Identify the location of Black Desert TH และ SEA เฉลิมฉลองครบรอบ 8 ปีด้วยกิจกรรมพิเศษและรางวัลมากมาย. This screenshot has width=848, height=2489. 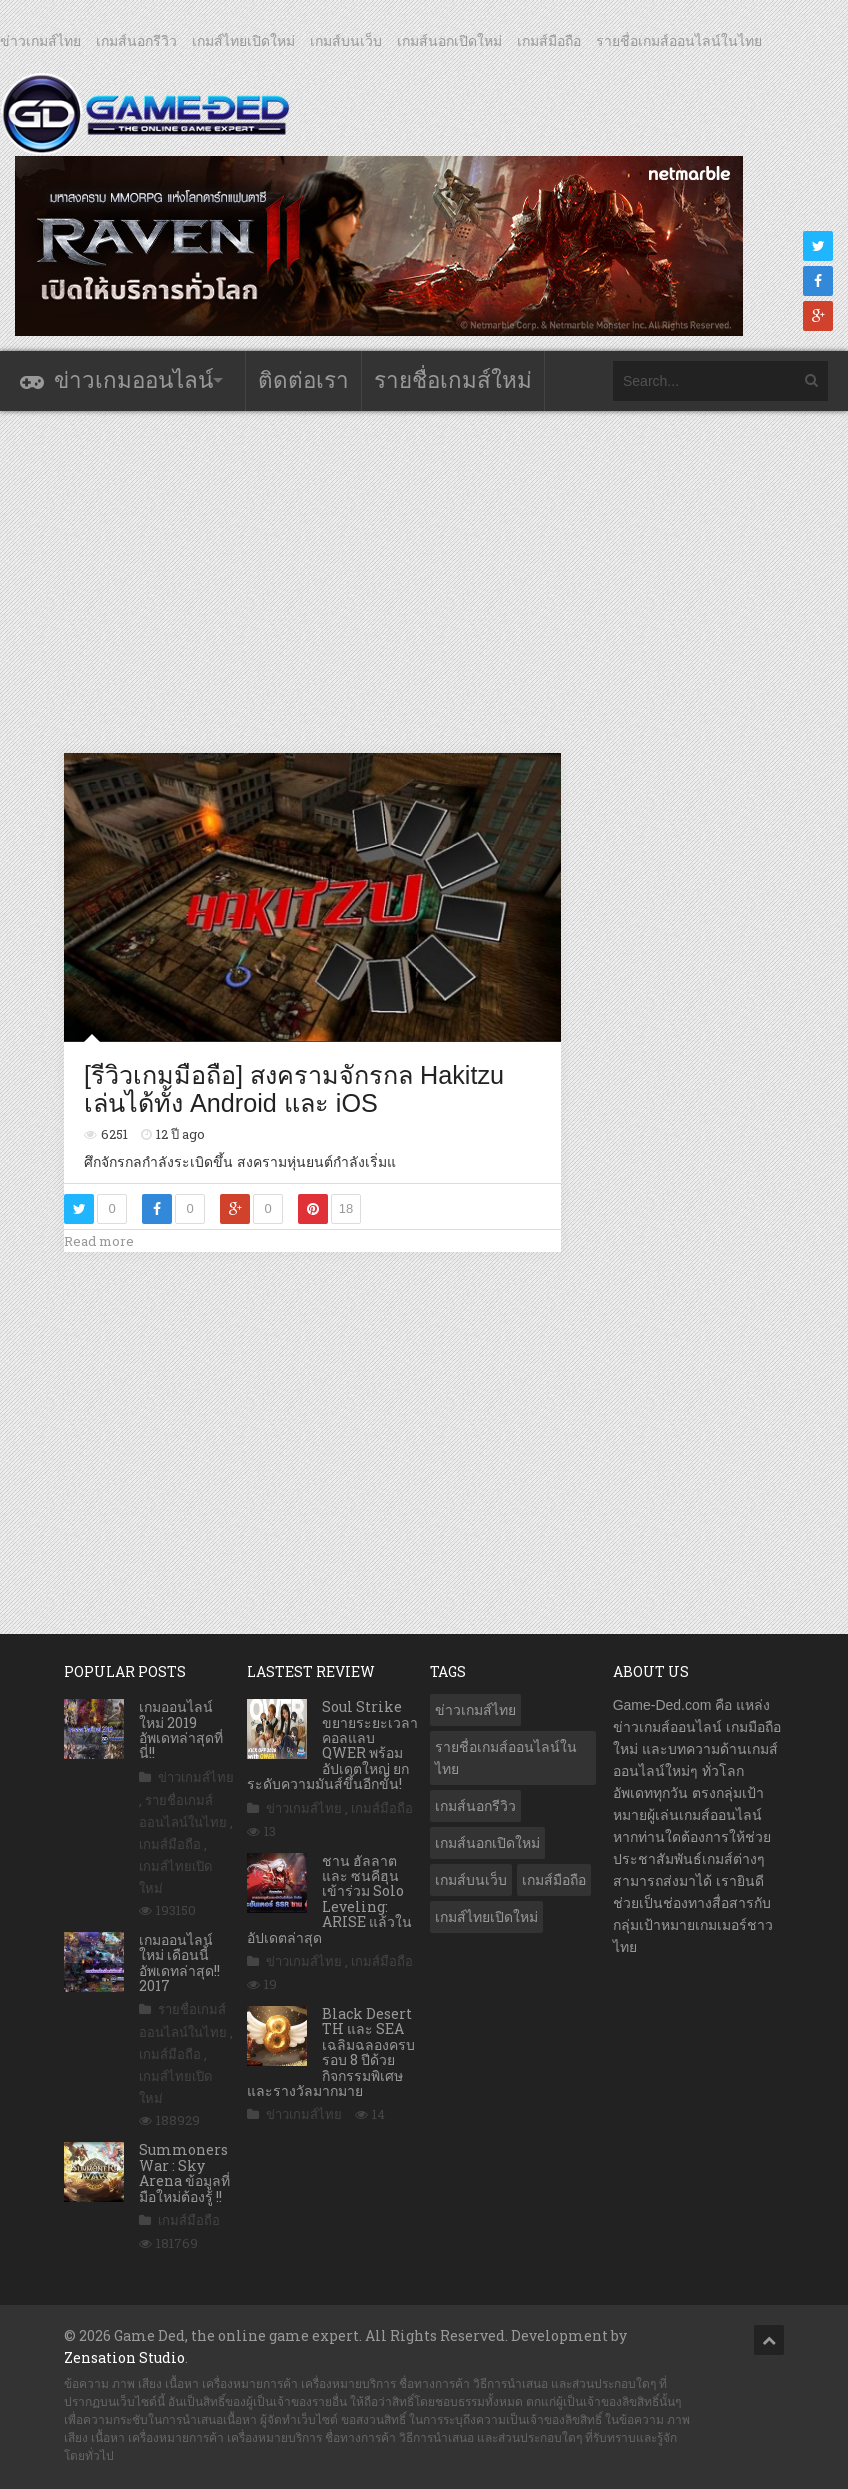
(331, 2052).